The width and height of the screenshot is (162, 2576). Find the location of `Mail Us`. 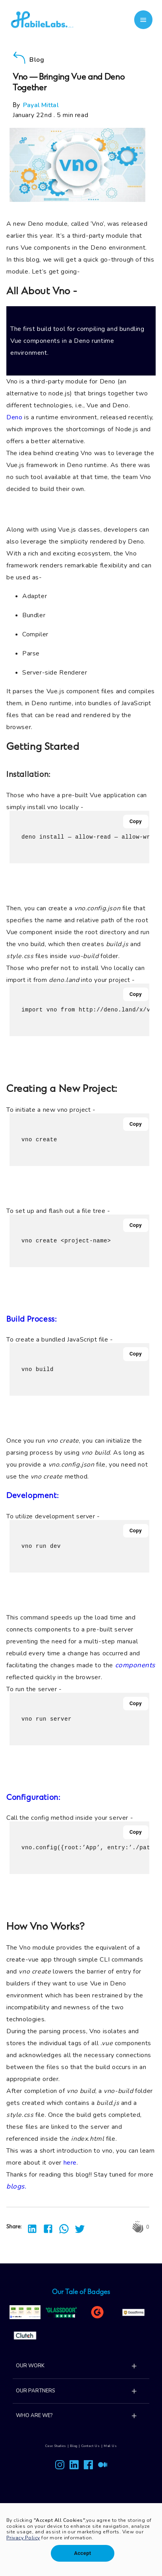

Mail Us is located at coordinates (110, 2446).